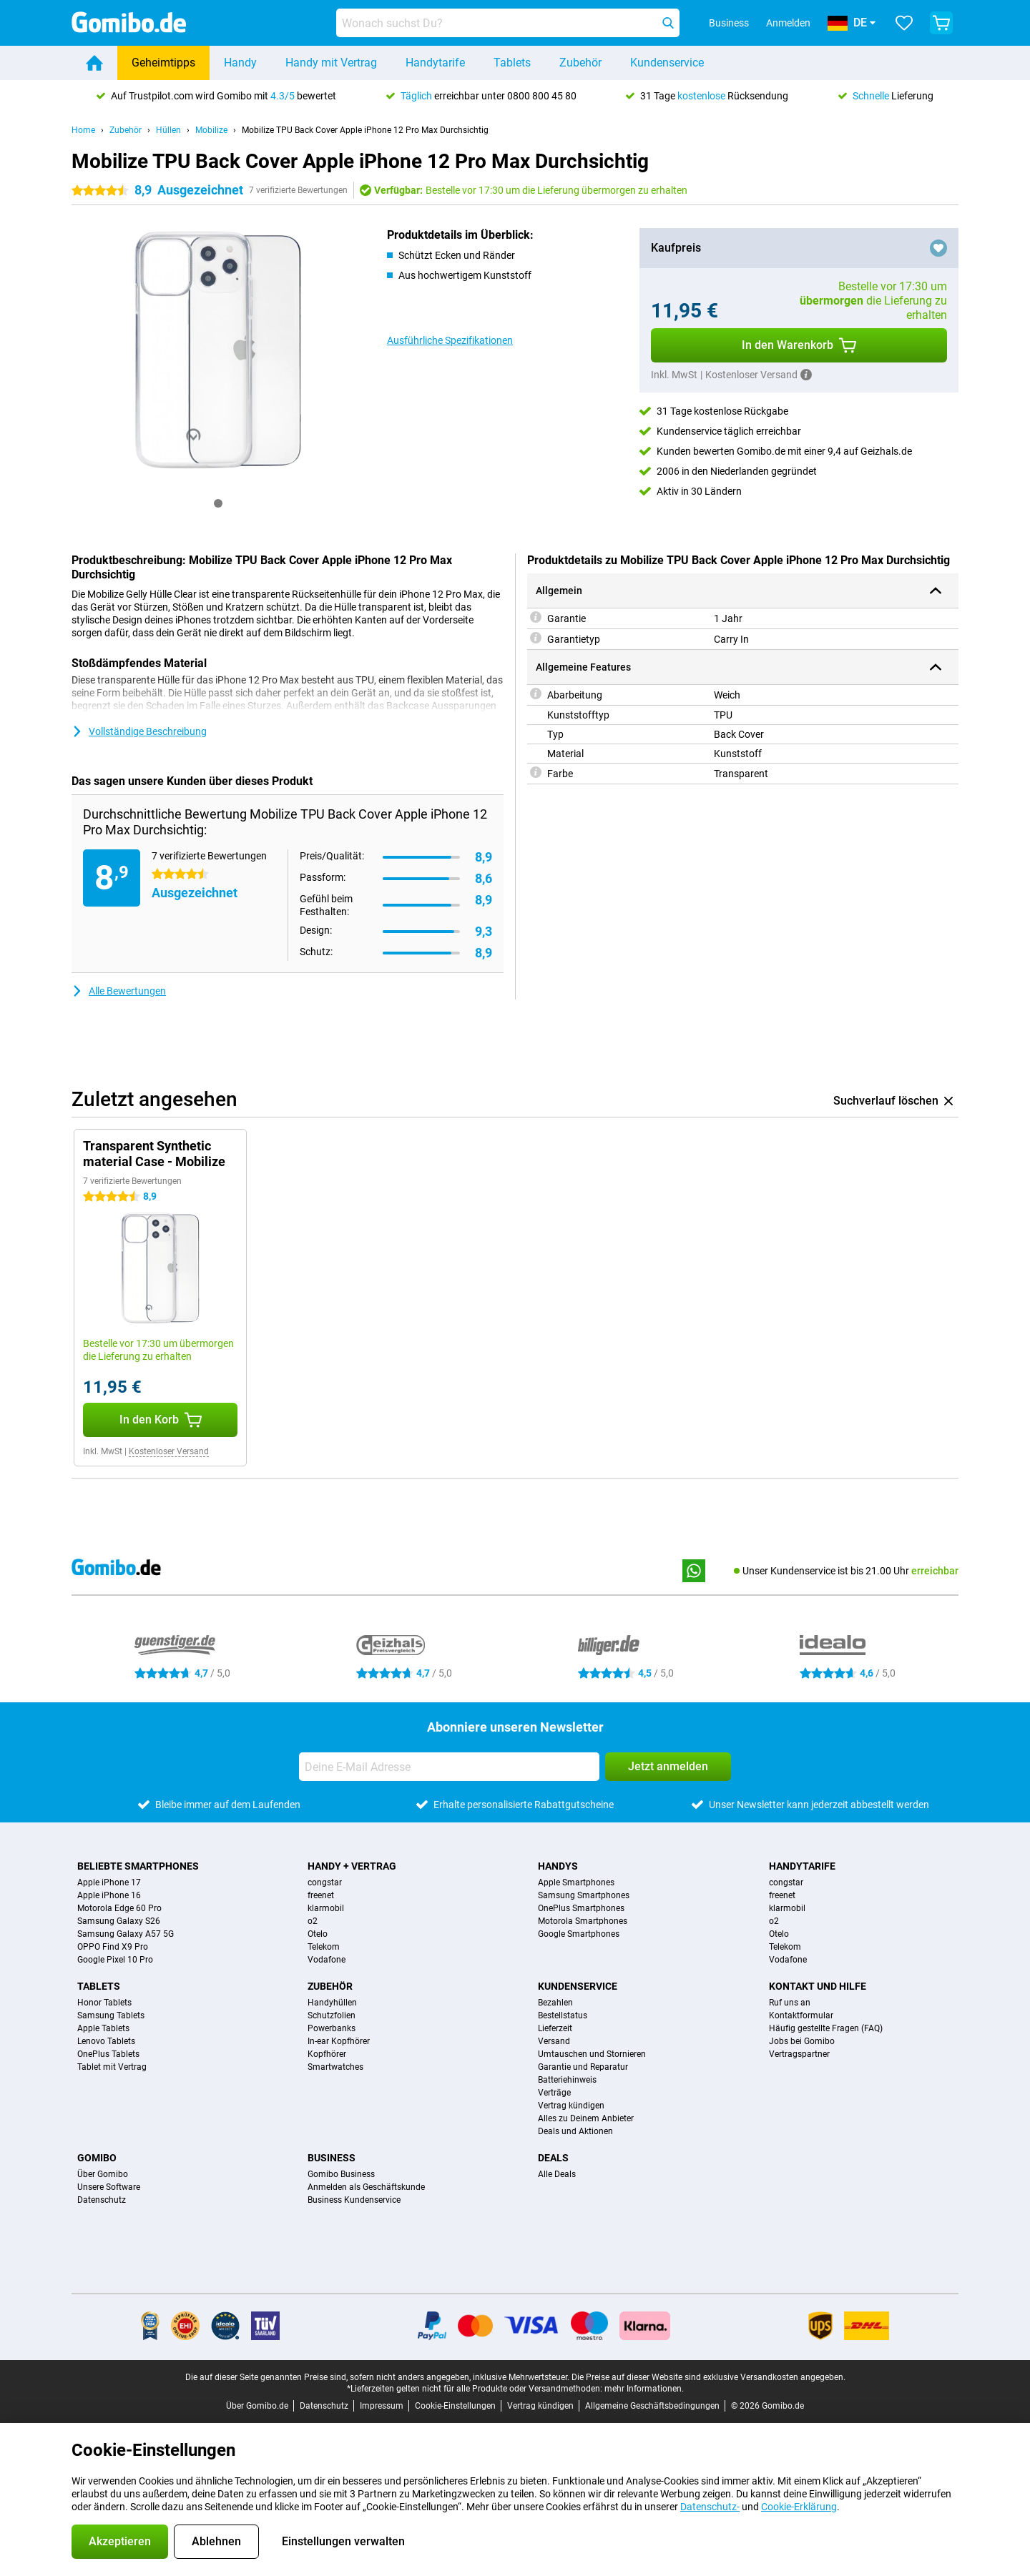  I want to click on Honor Tablets, so click(104, 2003).